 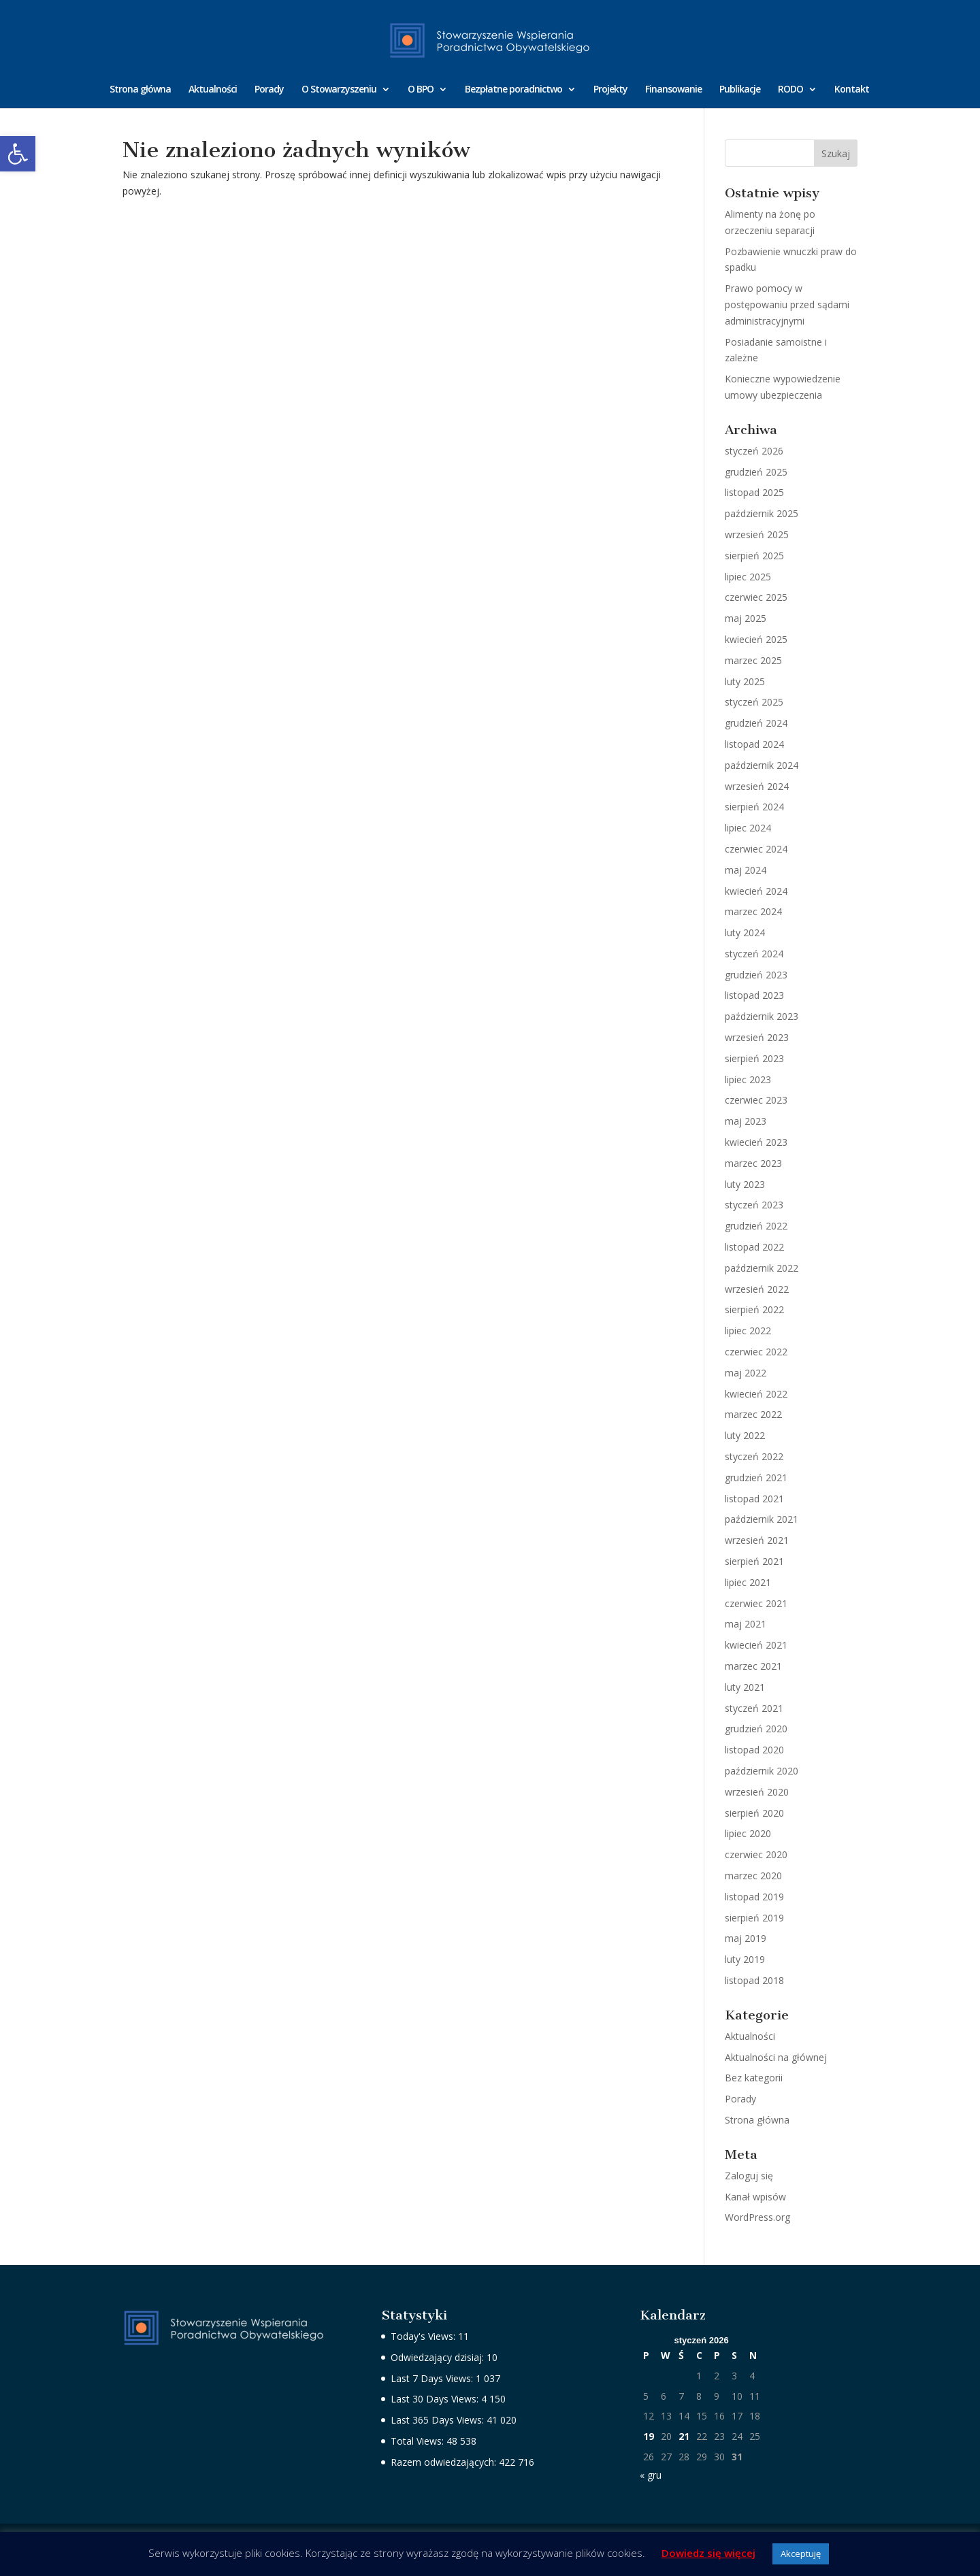 I want to click on sierpień 2022, so click(x=754, y=1309).